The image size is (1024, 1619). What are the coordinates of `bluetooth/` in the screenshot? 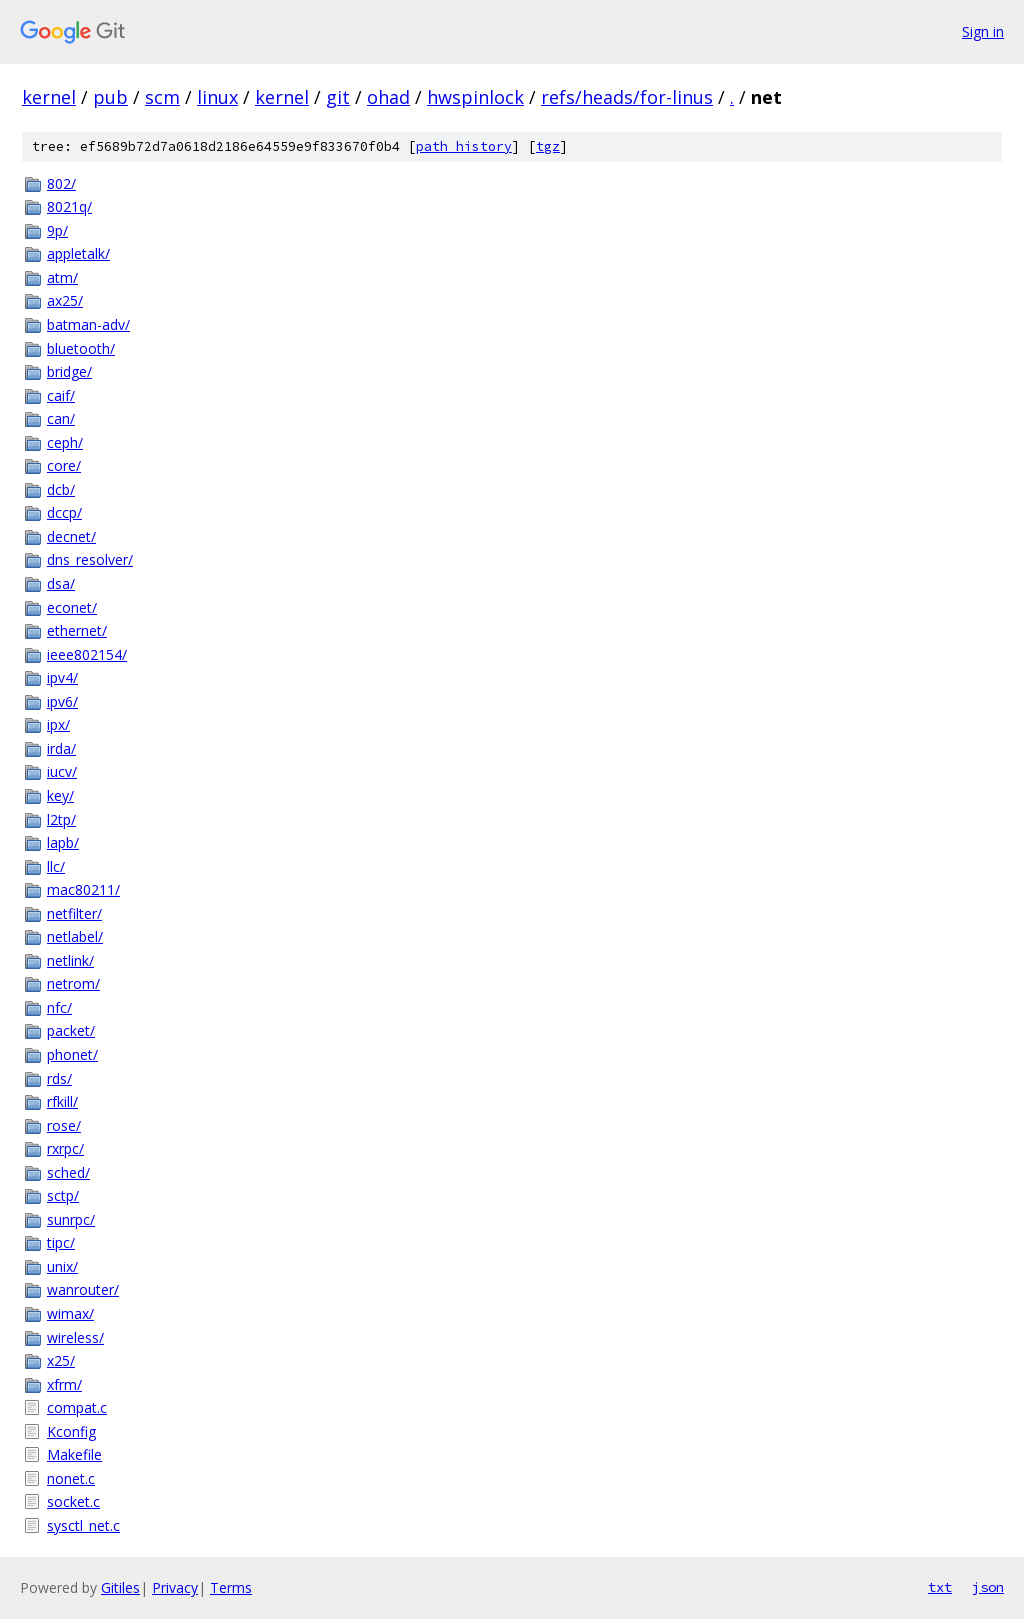 It's located at (81, 348).